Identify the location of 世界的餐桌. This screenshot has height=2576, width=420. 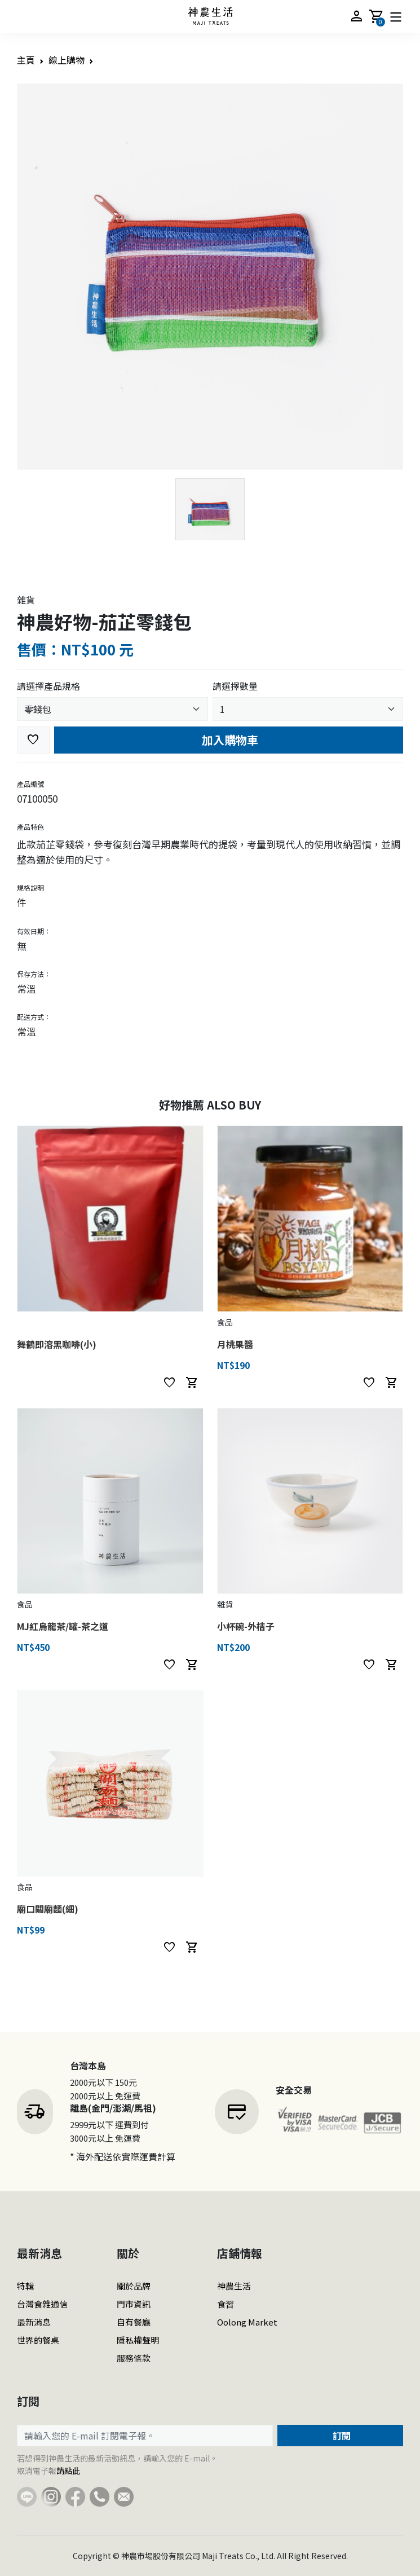
(38, 2340).